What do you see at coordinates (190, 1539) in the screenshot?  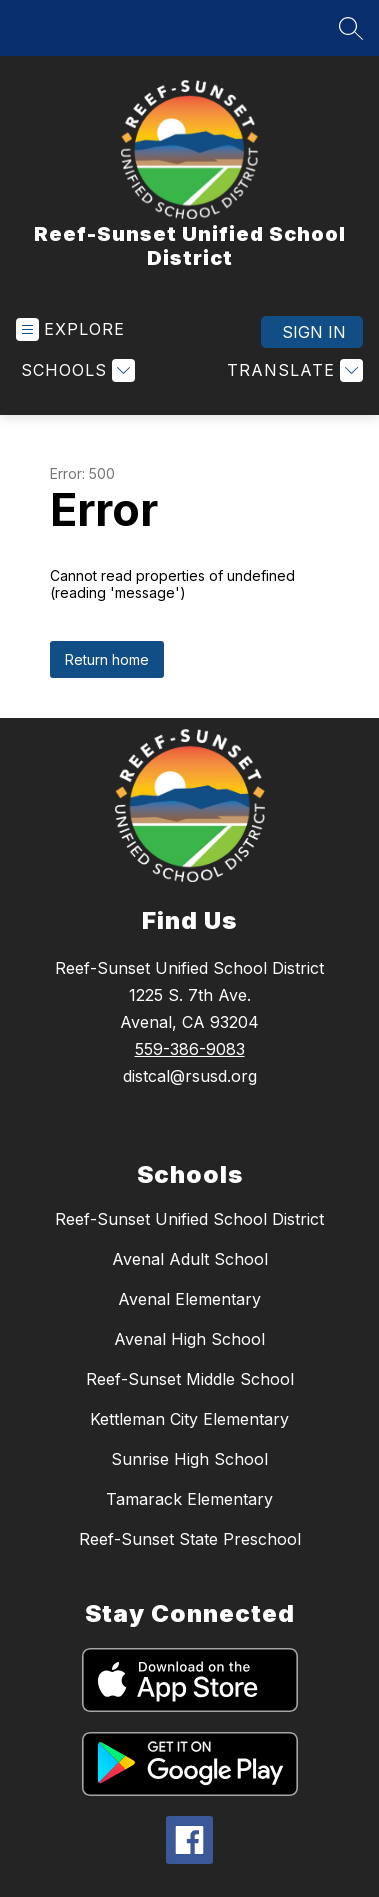 I see `Reef-Sunset State Preschool` at bounding box center [190, 1539].